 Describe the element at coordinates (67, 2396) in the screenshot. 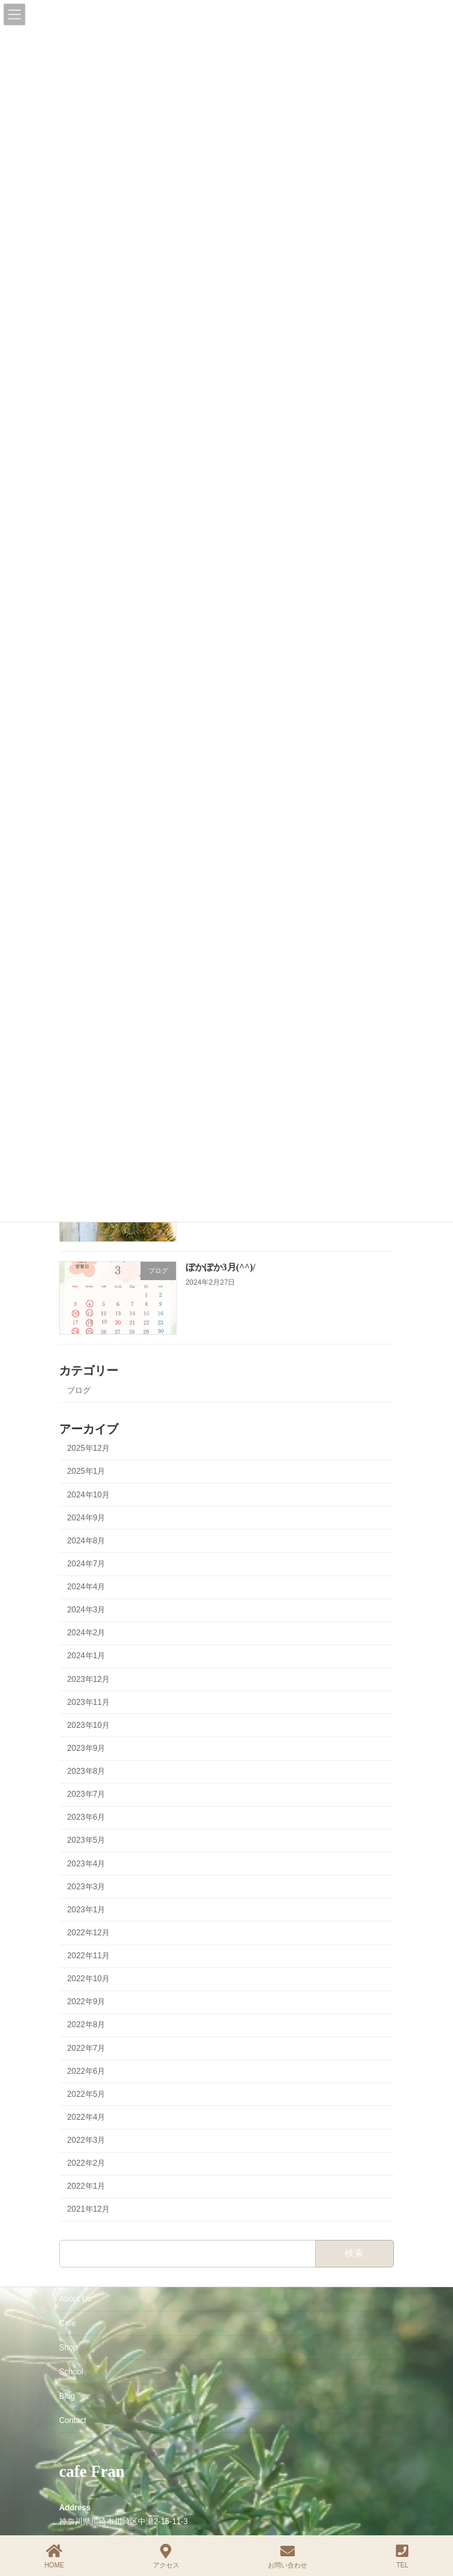

I see `Blog` at that location.